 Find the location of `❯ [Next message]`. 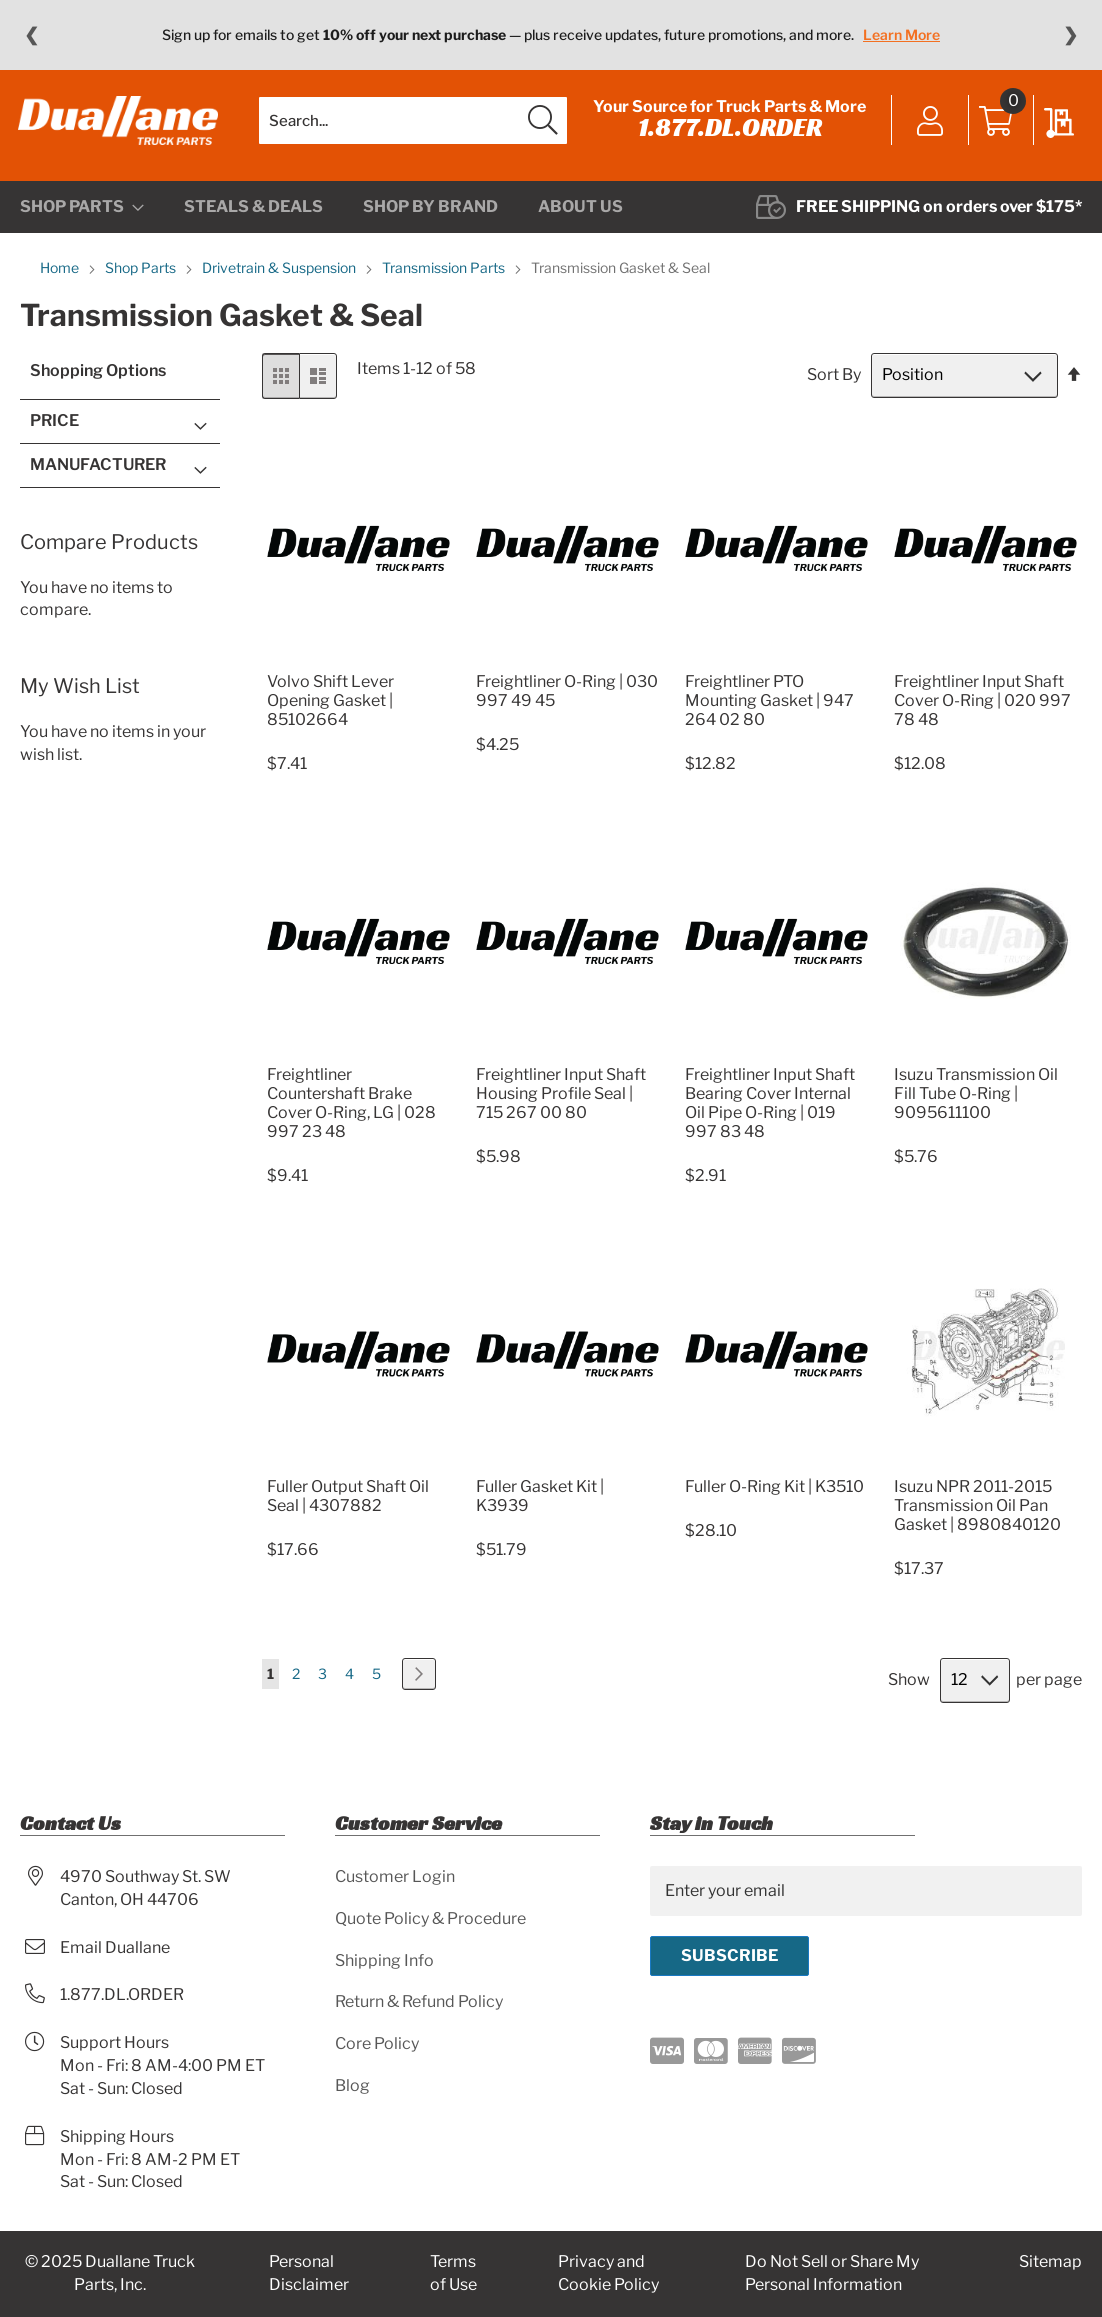

❯ [Next message] is located at coordinates (1070, 35).